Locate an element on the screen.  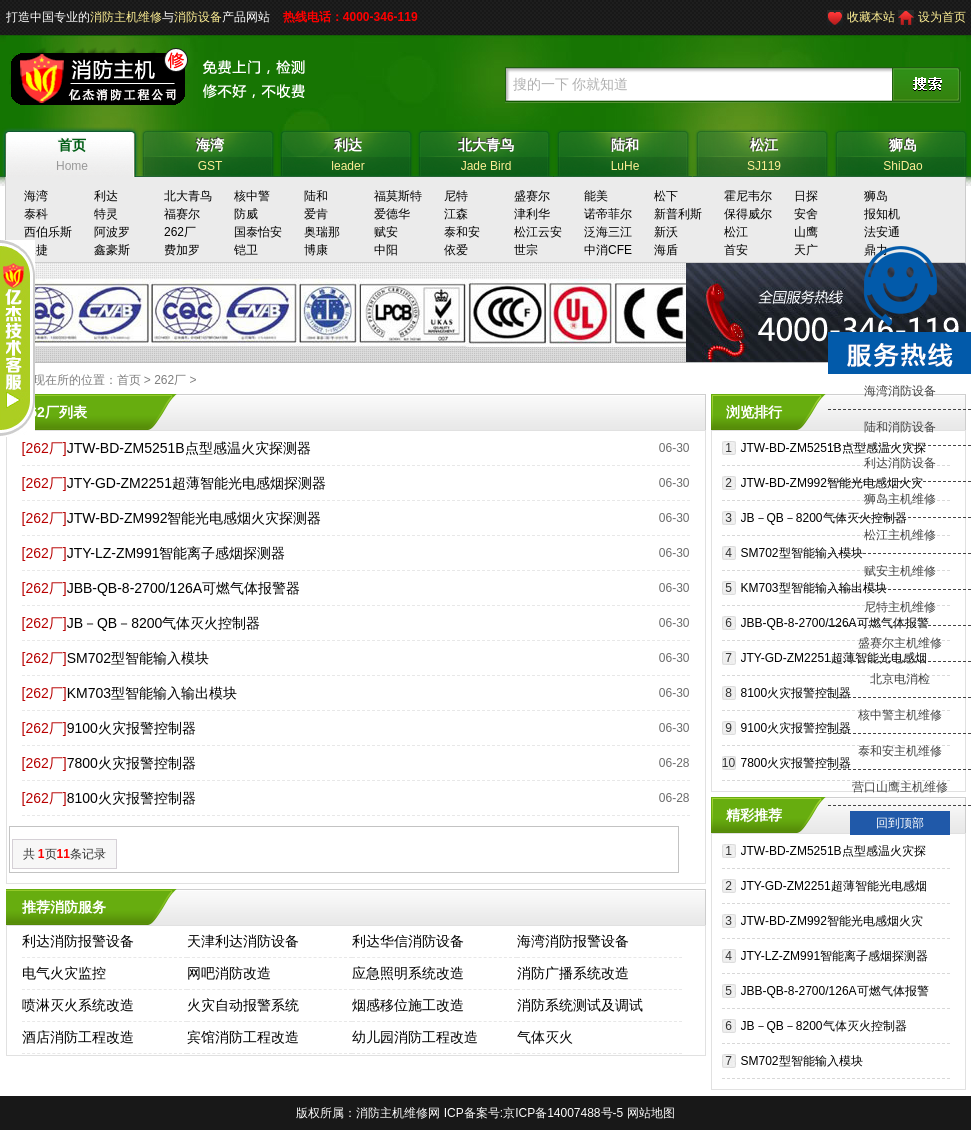
新沃 is located at coordinates (666, 232).